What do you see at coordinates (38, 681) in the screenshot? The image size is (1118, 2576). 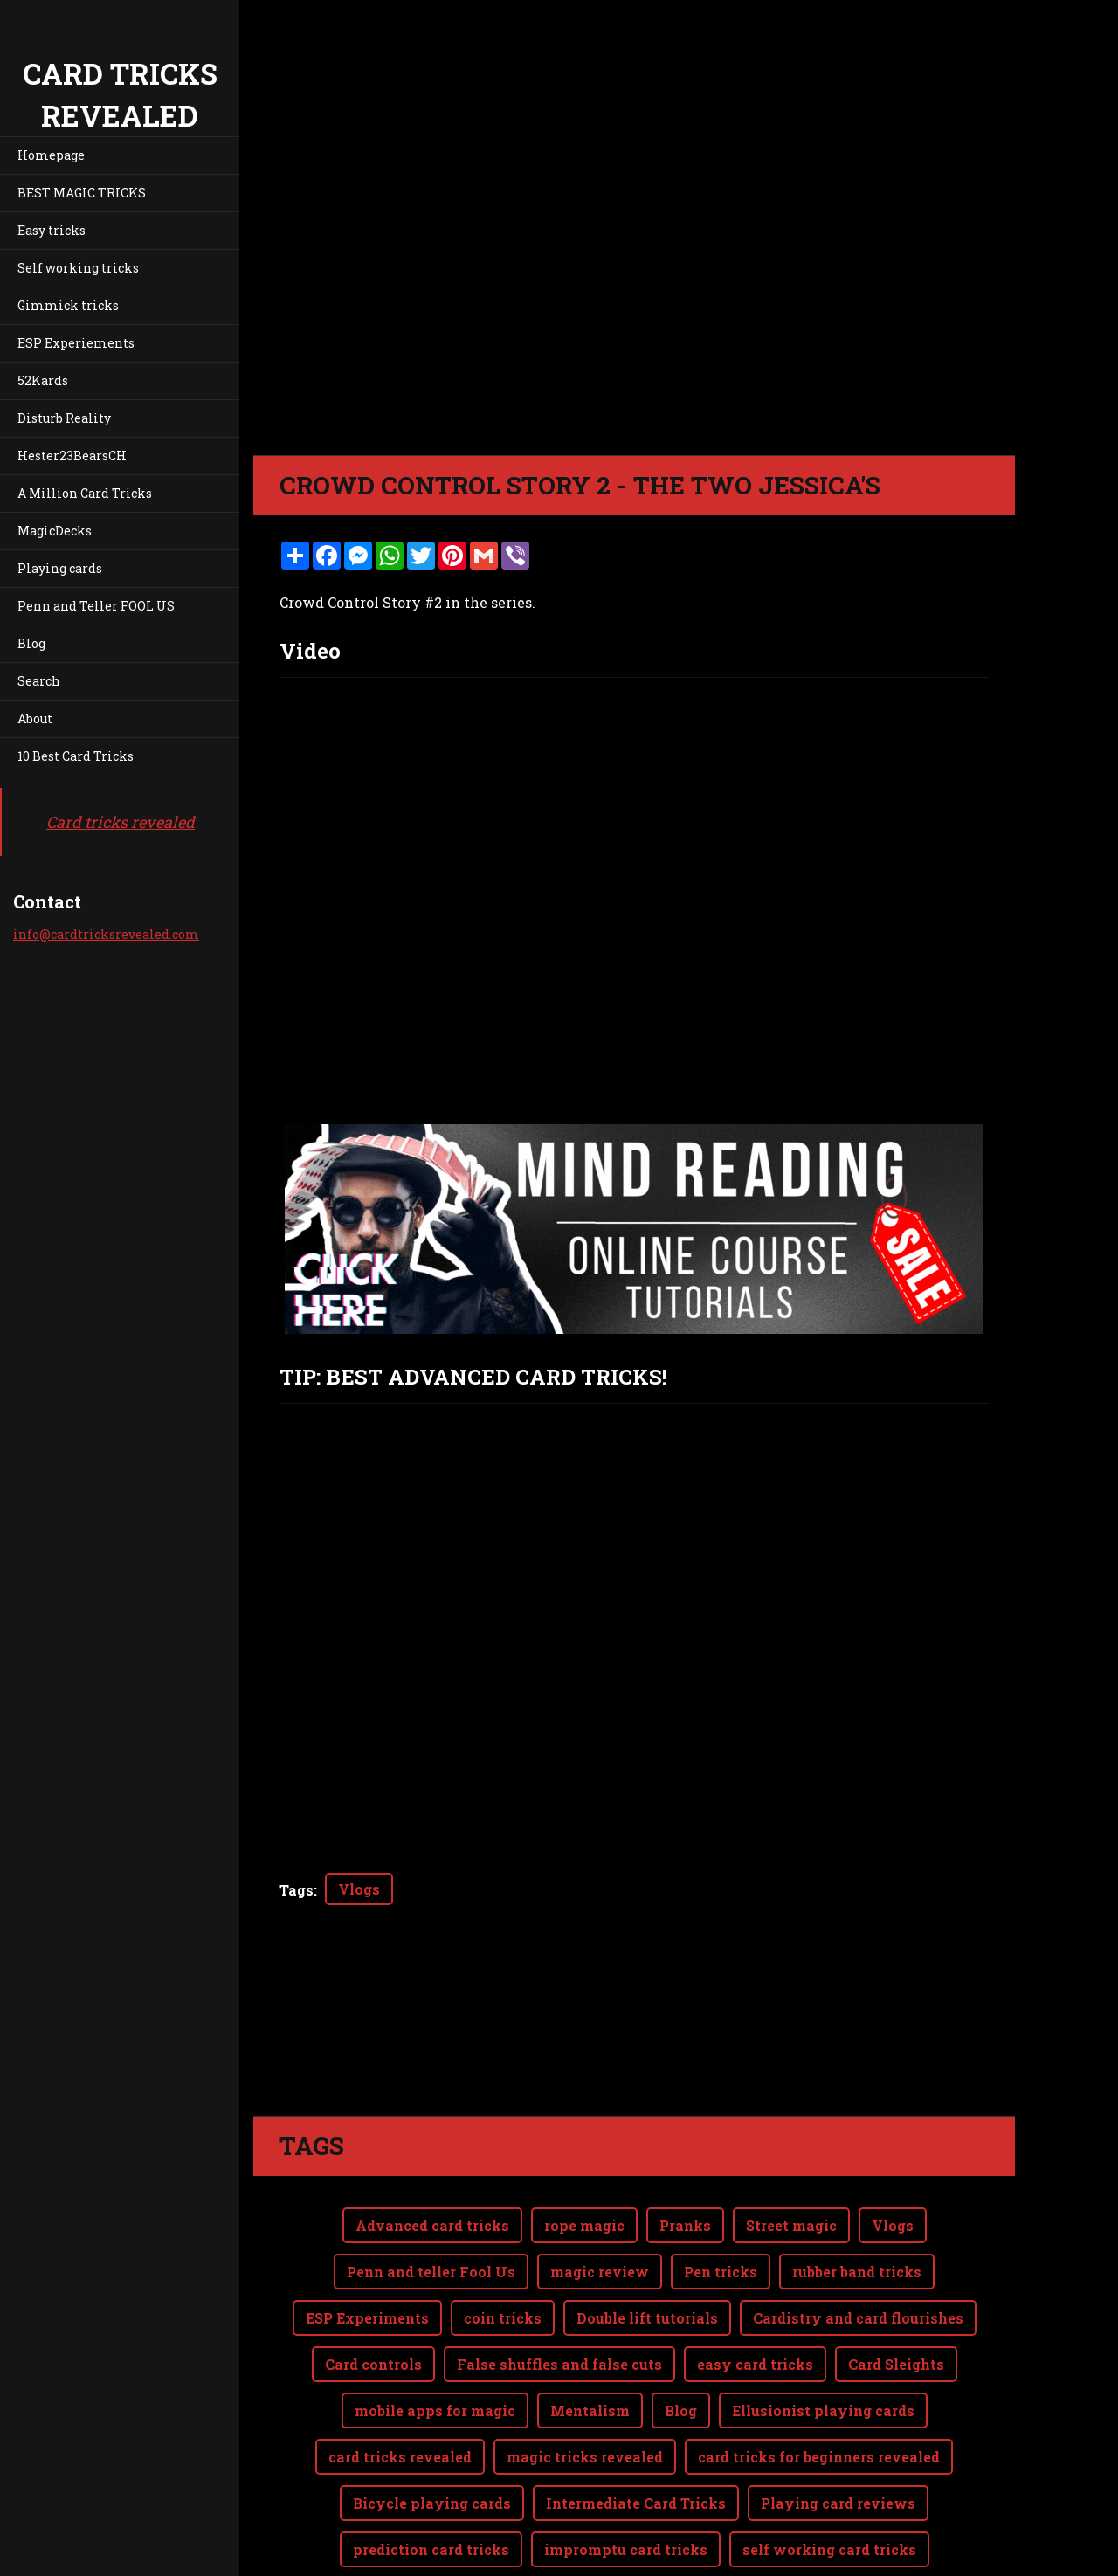 I see `Search` at bounding box center [38, 681].